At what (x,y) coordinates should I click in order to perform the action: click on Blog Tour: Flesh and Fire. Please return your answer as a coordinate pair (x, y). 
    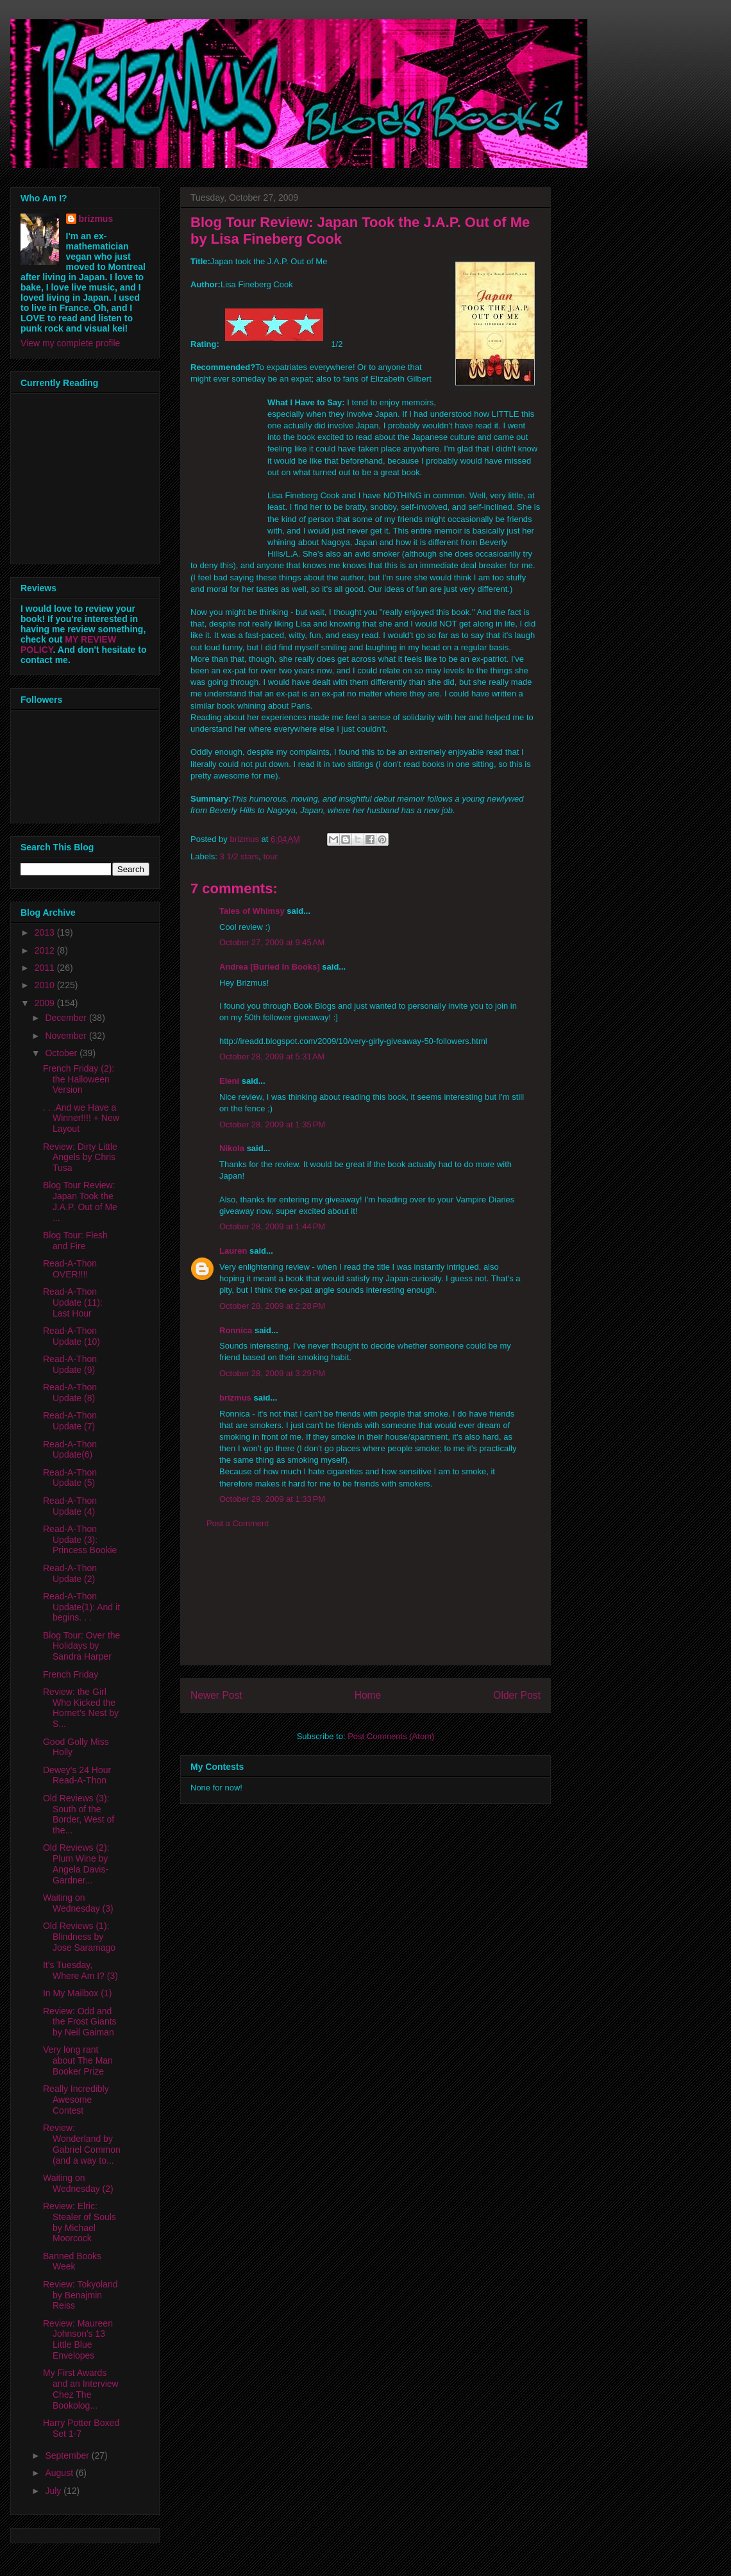
    Looking at the image, I should click on (75, 1240).